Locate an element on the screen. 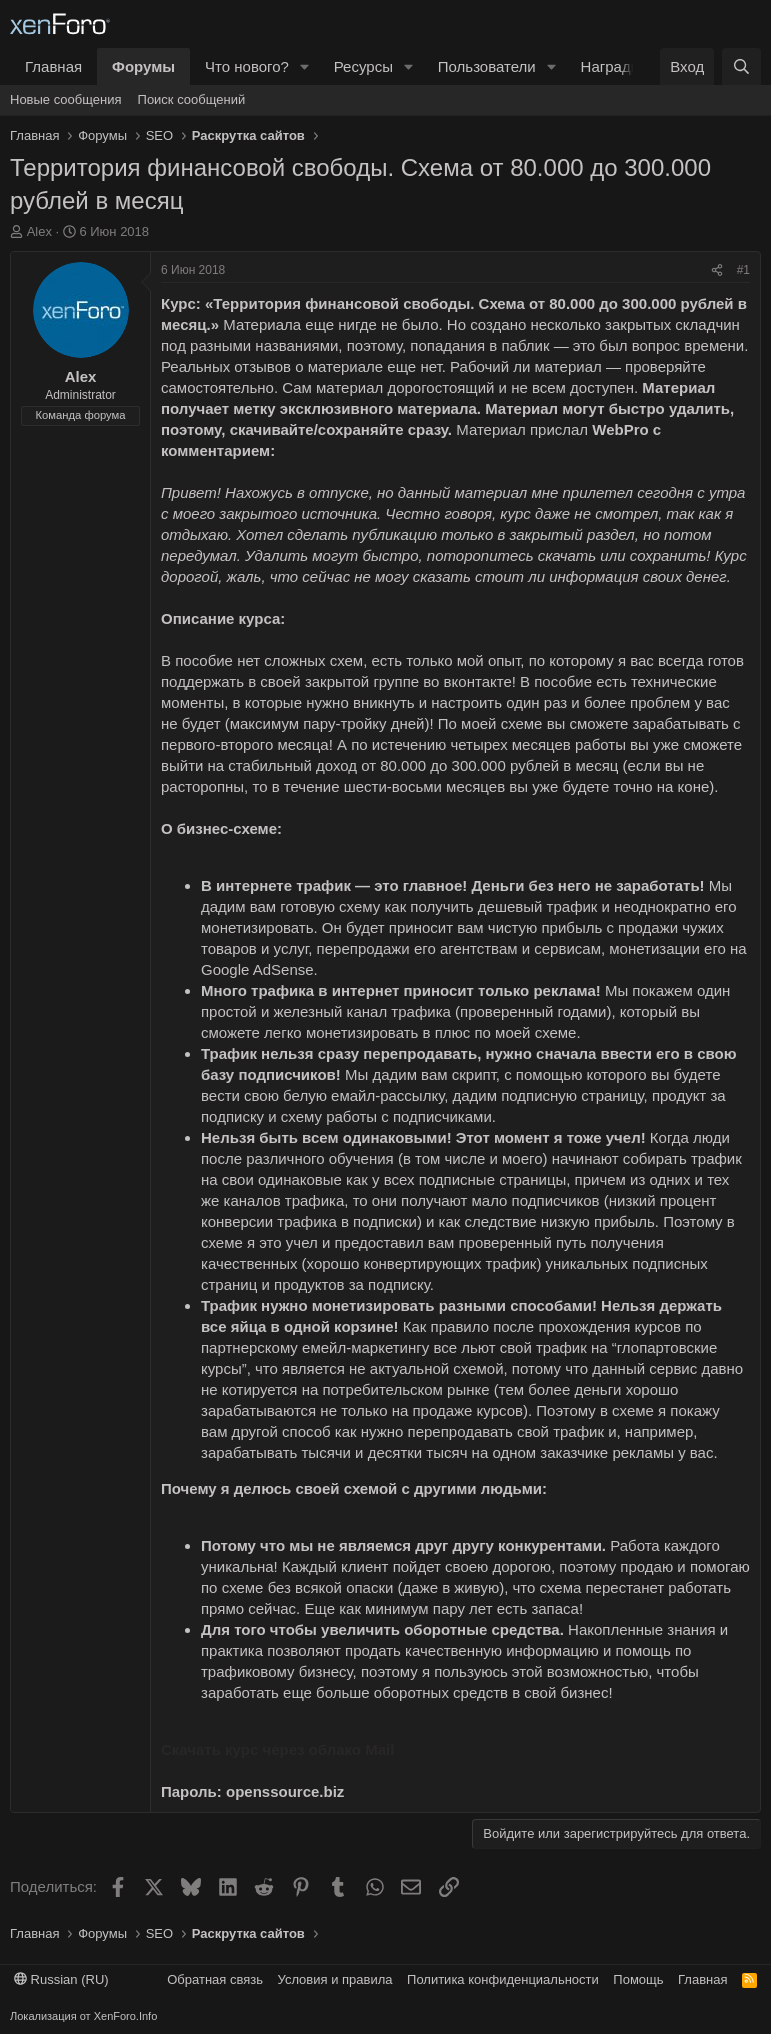  [Поиск] is located at coordinates (741, 66).